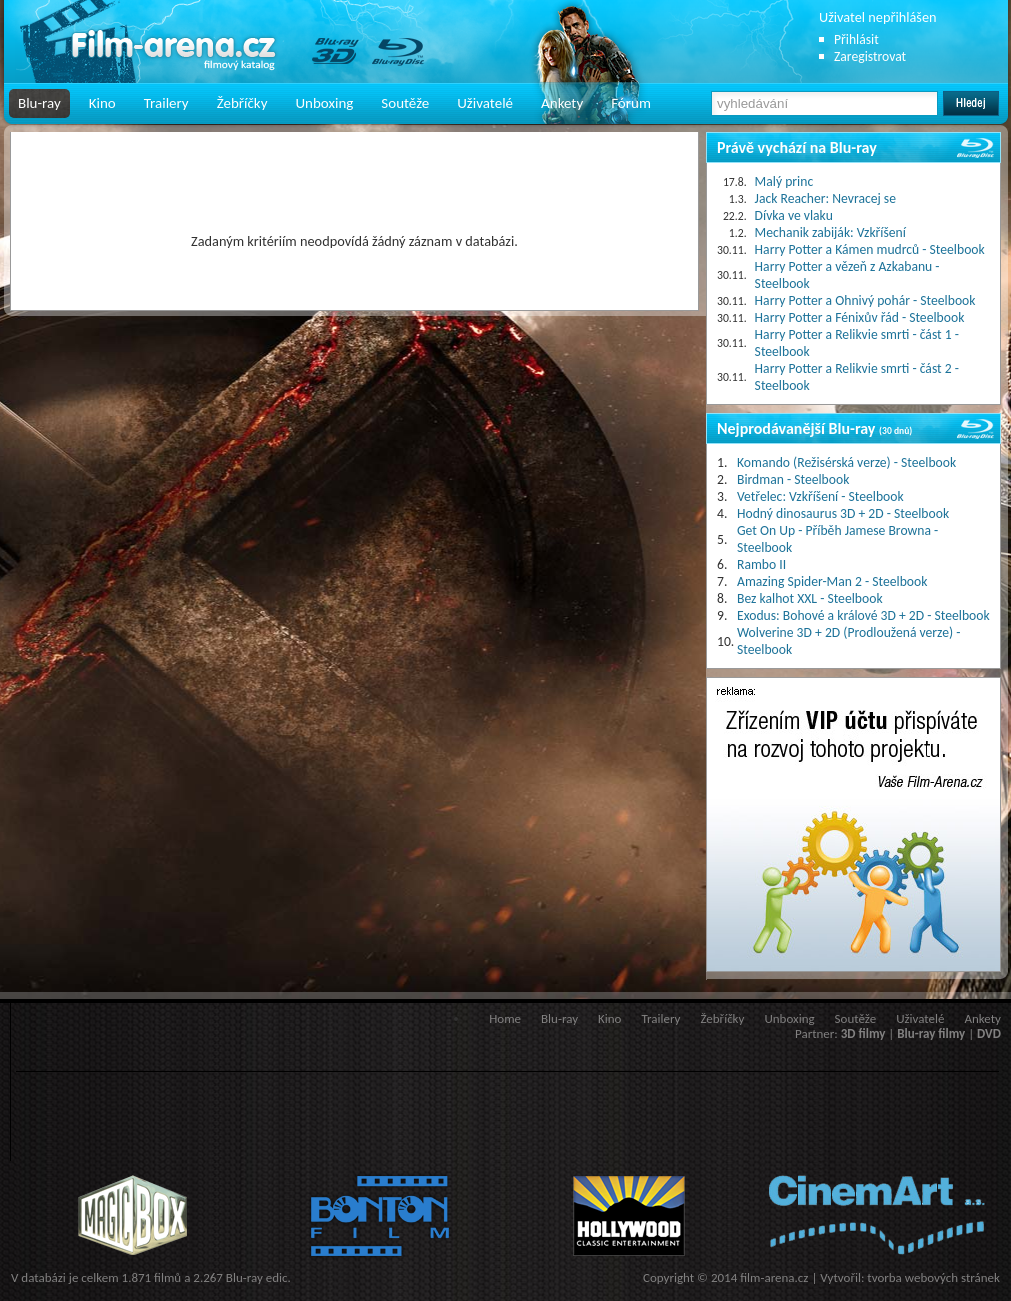 The height and width of the screenshot is (1301, 1011). Describe the element at coordinates (870, 249) in the screenshot. I see `Harry Potter a Kámen mudrců - Steelbook` at that location.